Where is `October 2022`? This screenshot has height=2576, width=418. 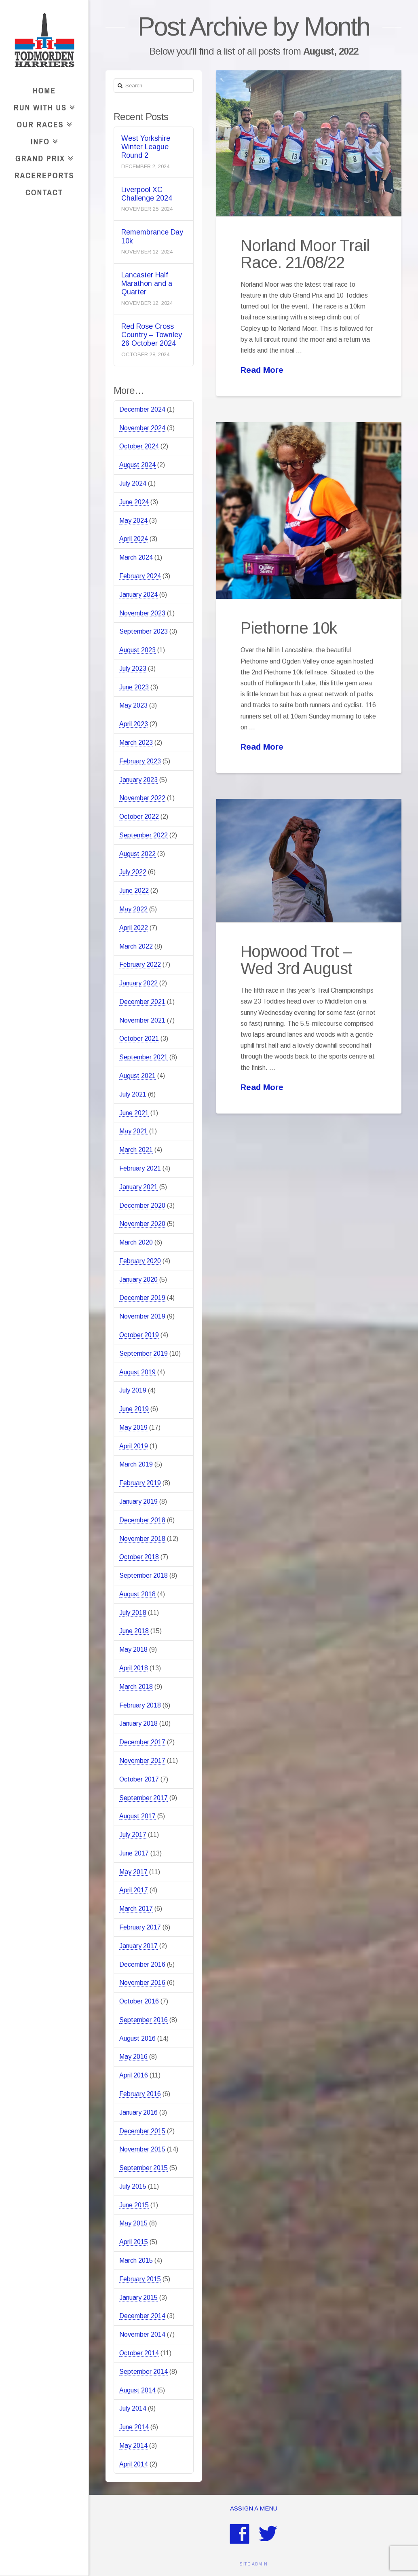
October 2022 is located at coordinates (139, 816).